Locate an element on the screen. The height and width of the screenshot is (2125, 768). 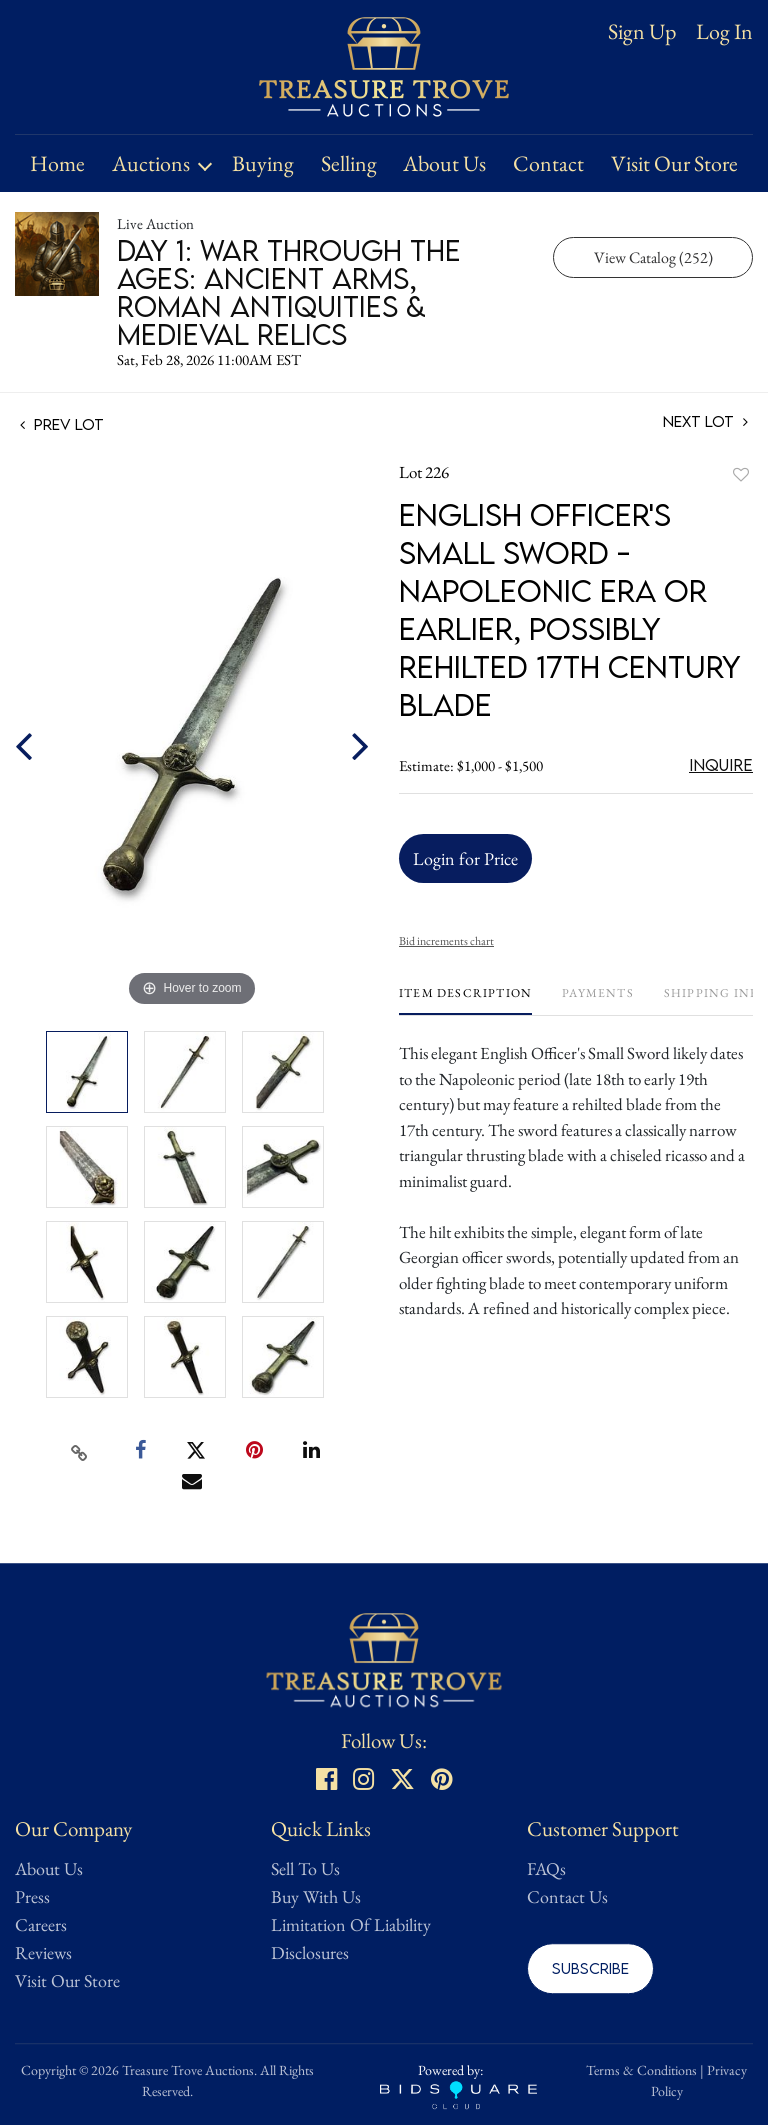
Sell To Us is located at coordinates (305, 1868).